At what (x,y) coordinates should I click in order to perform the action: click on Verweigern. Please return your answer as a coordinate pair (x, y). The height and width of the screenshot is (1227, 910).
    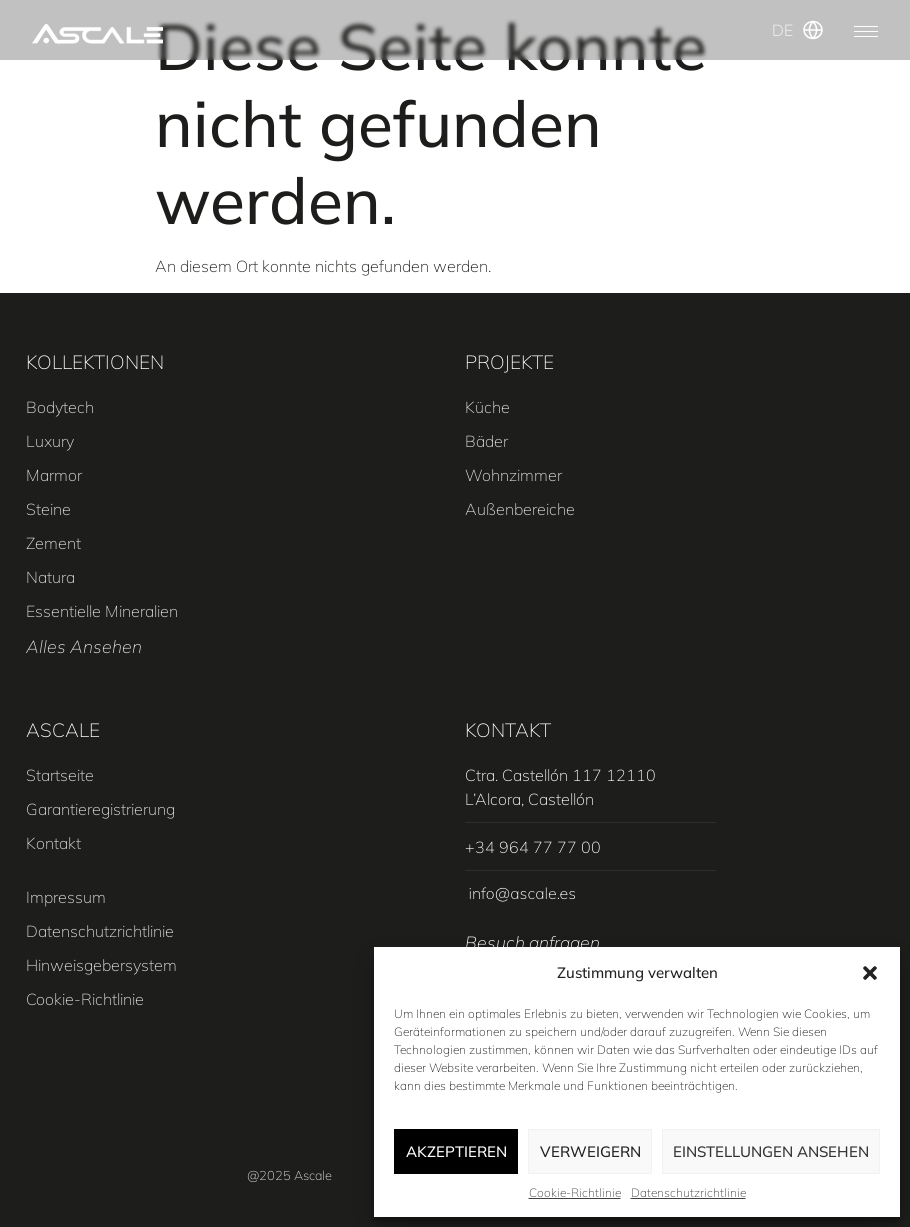
    Looking at the image, I should click on (590, 1151).